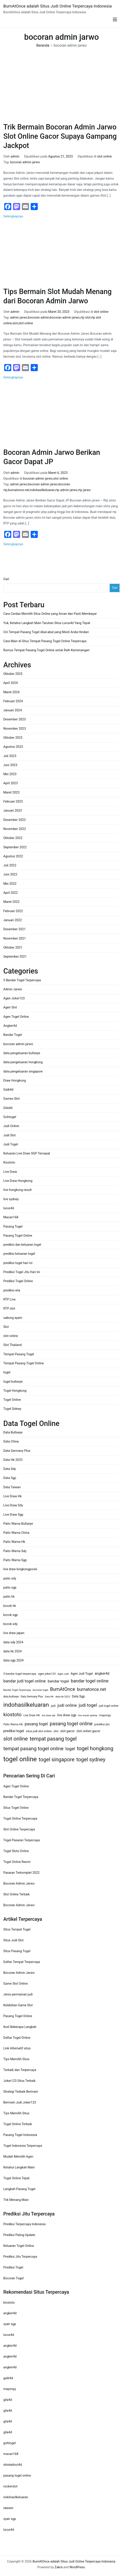 The image size is (123, 2576). Describe the element at coordinates (14, 829) in the screenshot. I see `November 2022` at that location.